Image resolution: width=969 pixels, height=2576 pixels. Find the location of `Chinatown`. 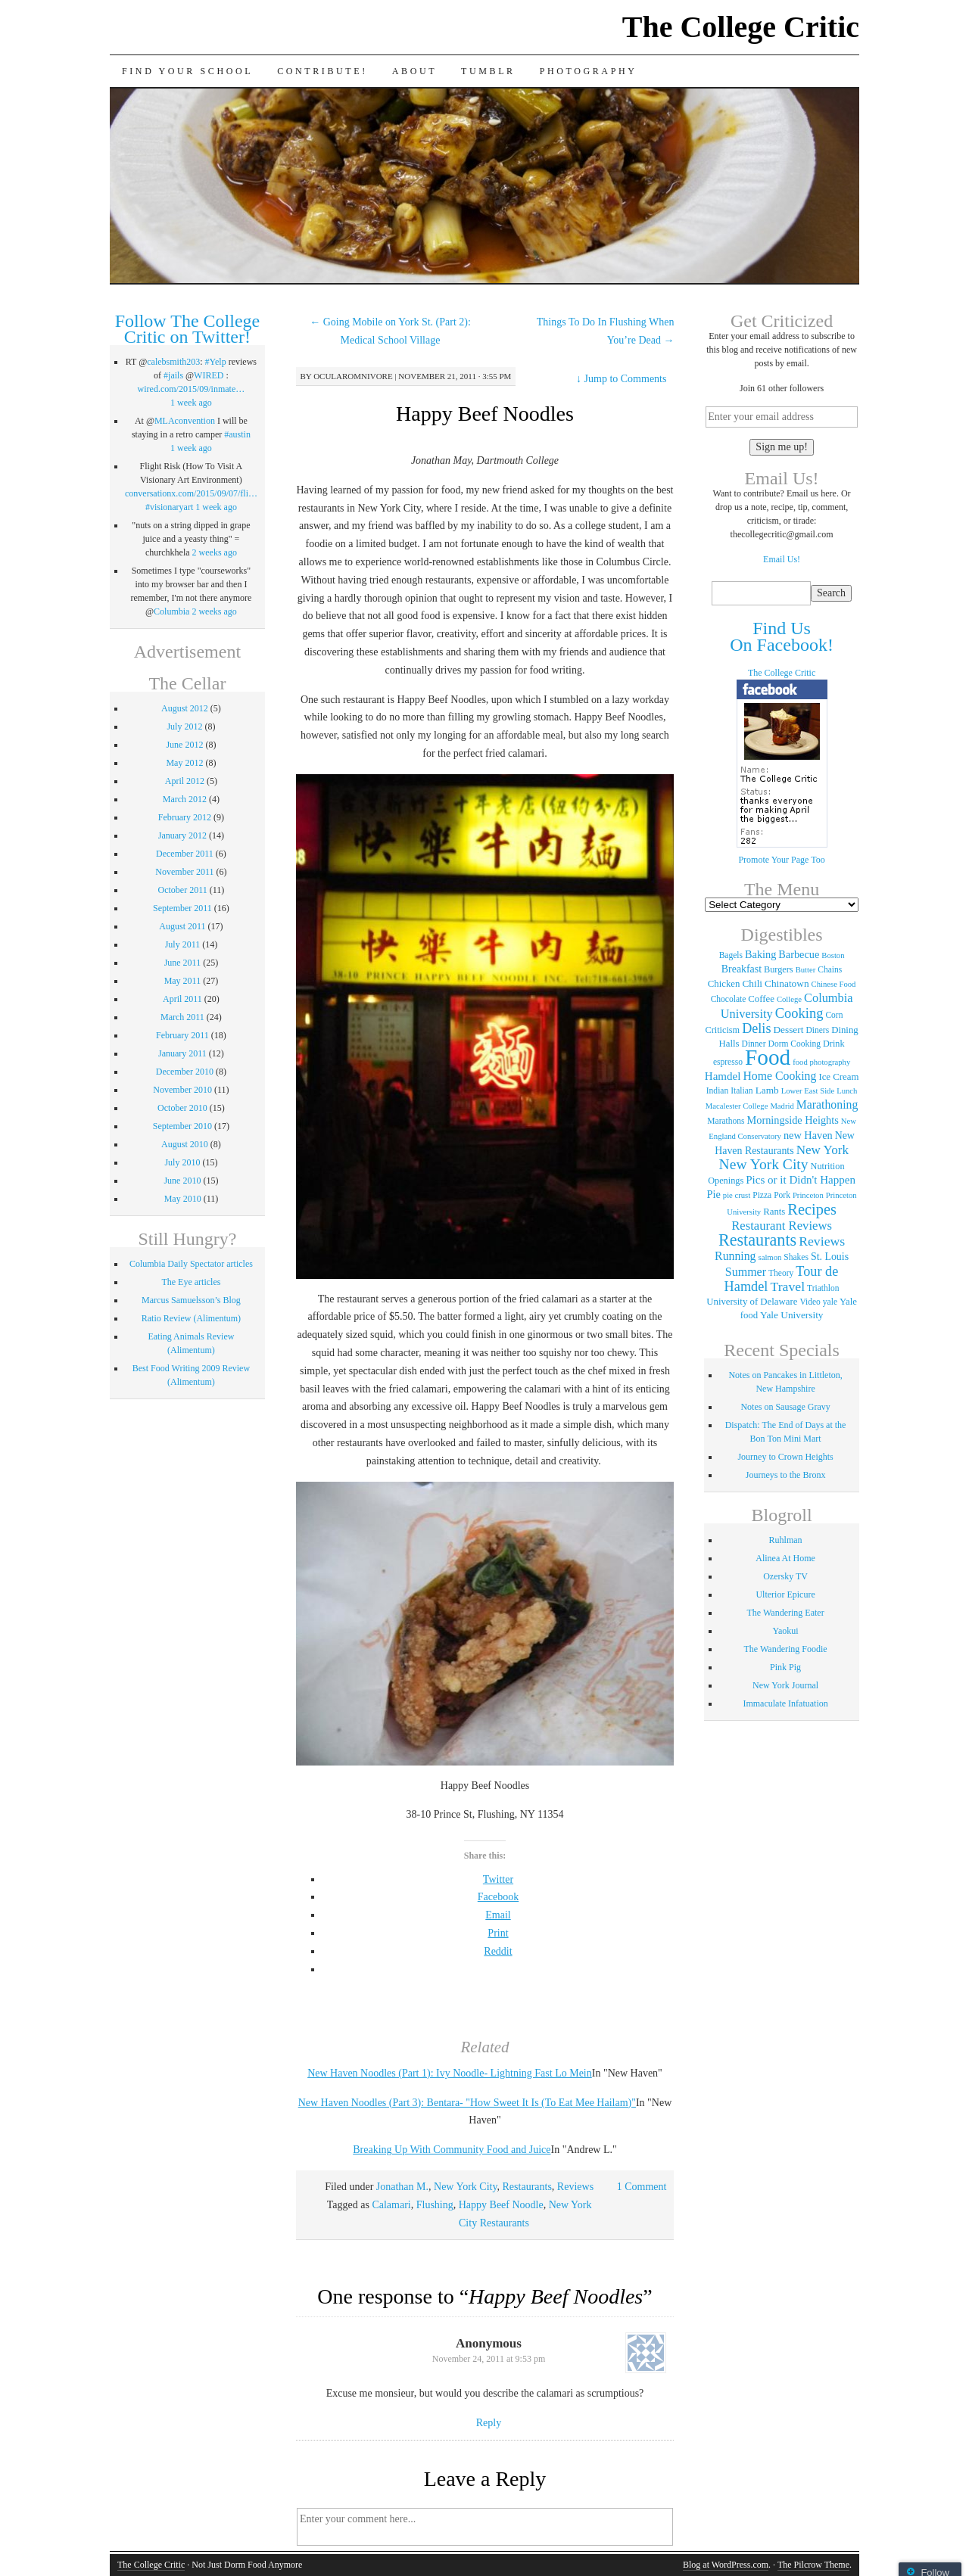

Chinatown is located at coordinates (787, 983).